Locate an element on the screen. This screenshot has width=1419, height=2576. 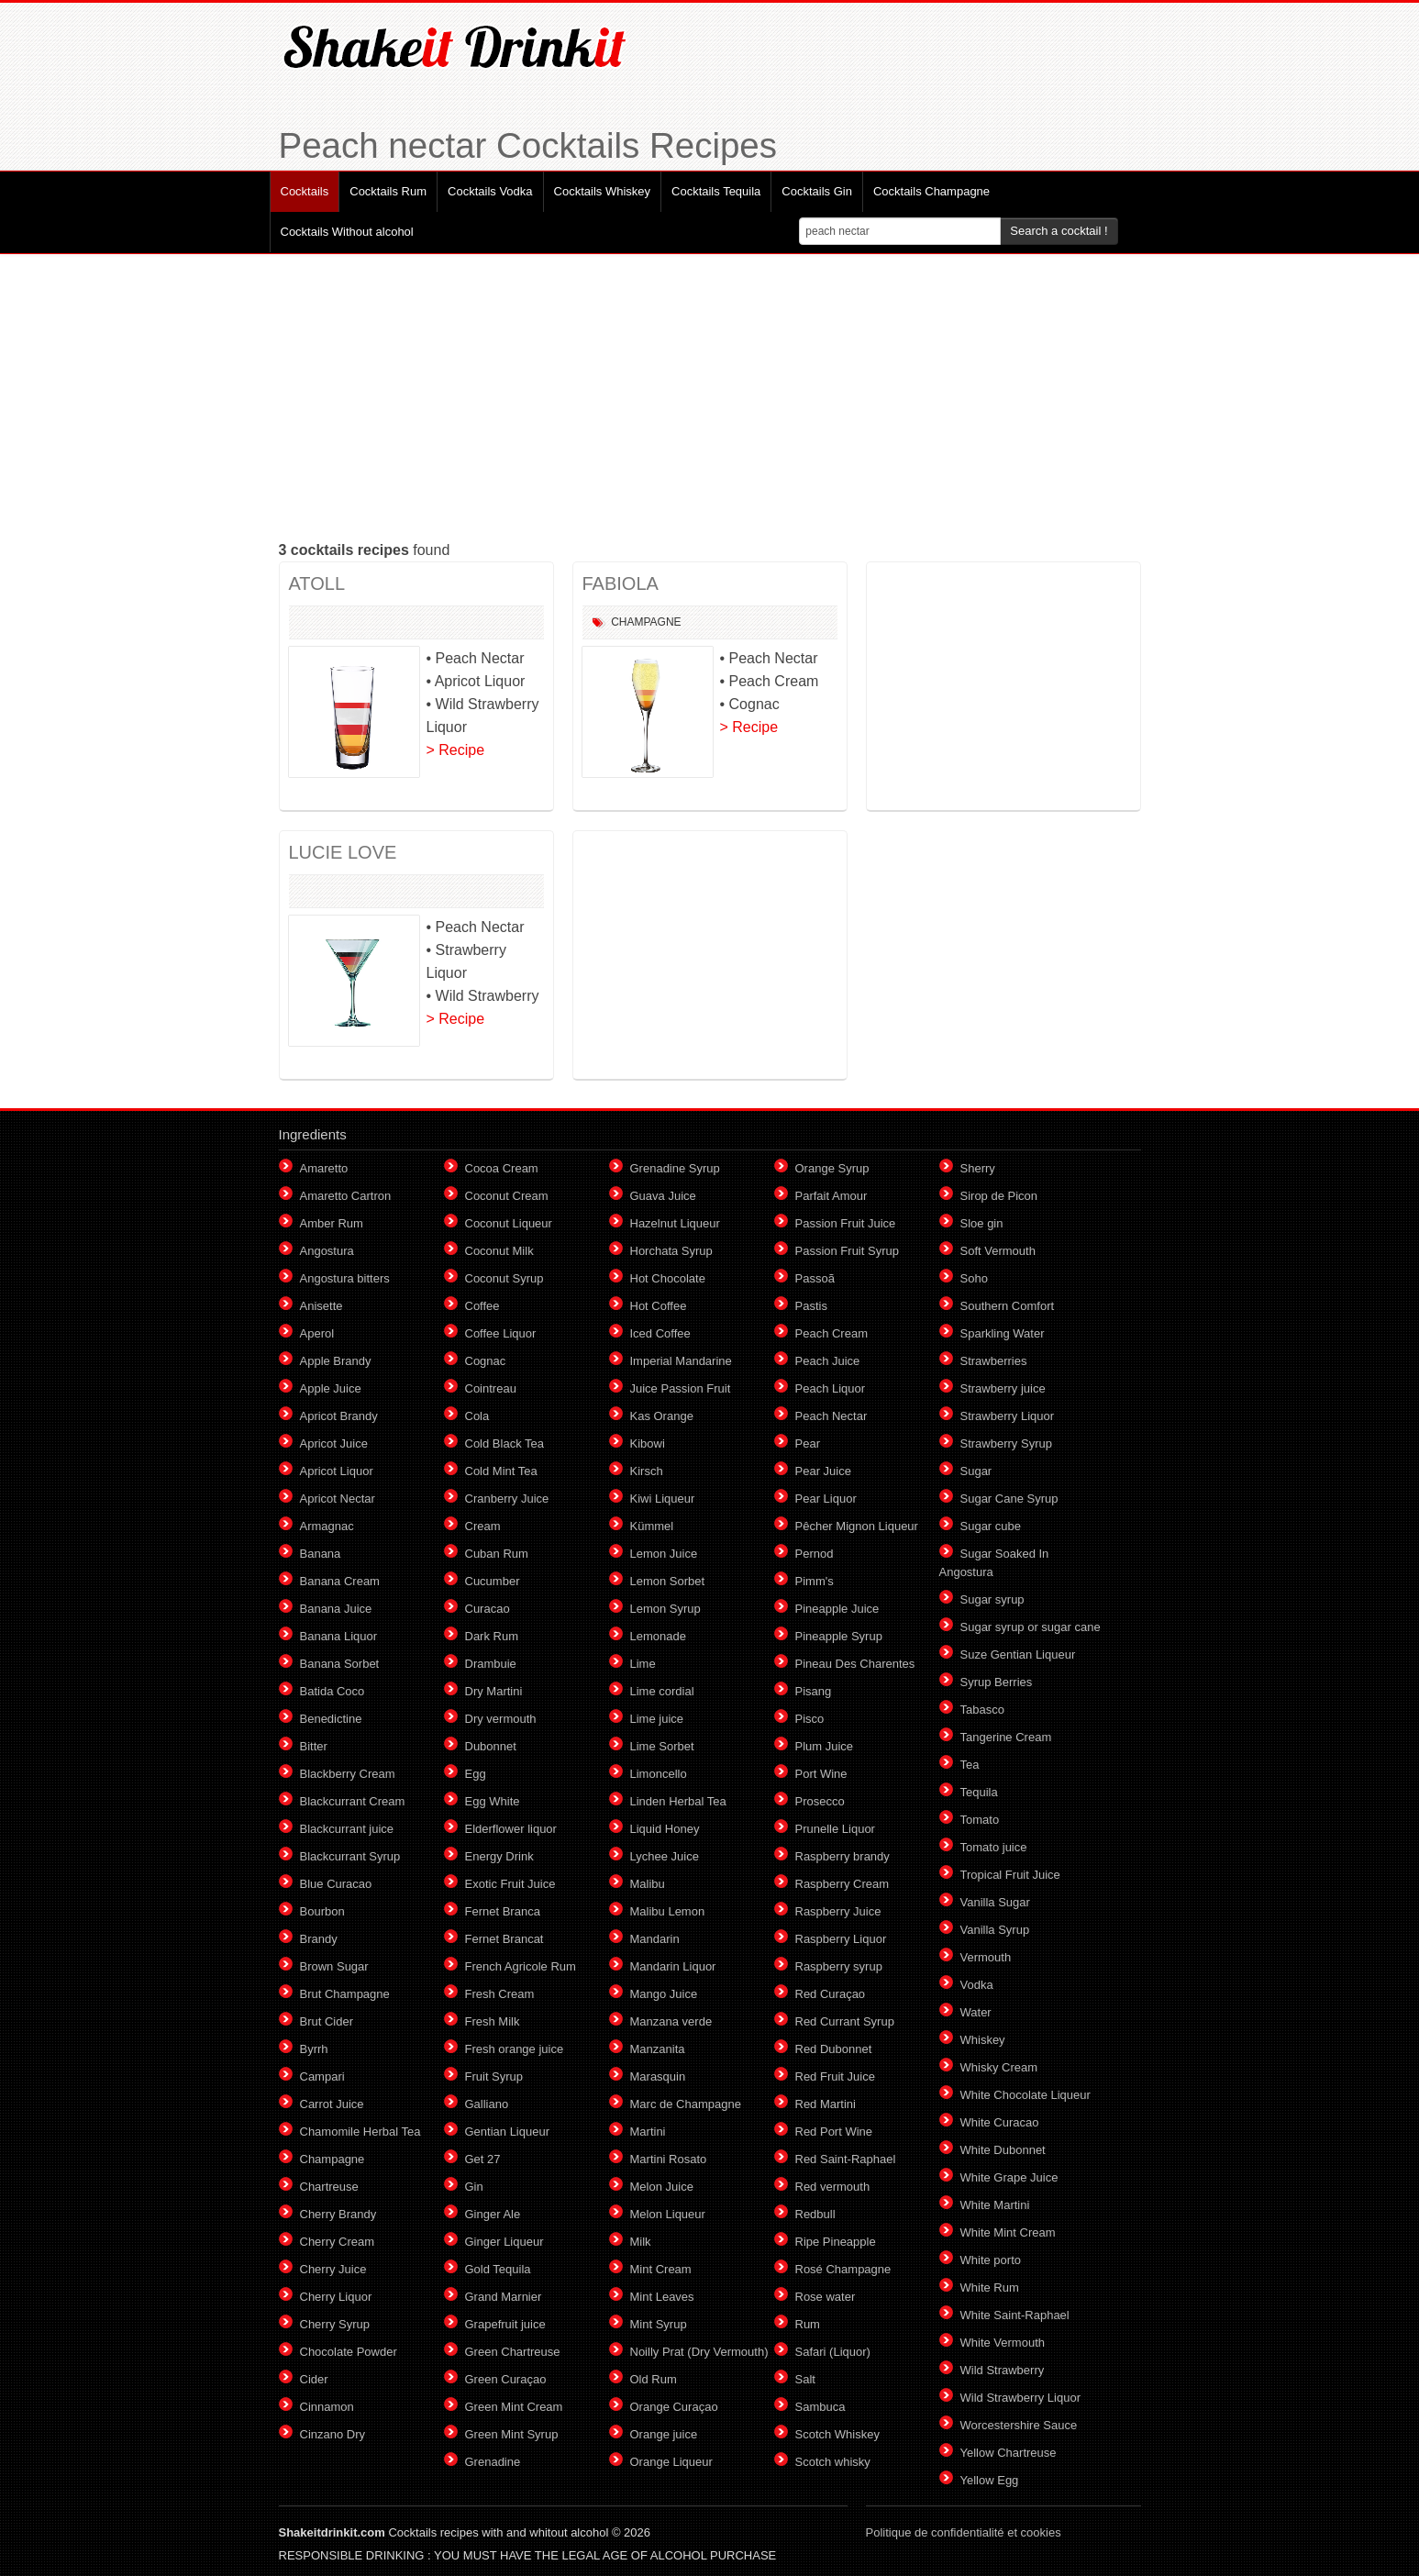
Gentian Liqueur is located at coordinates (507, 2131).